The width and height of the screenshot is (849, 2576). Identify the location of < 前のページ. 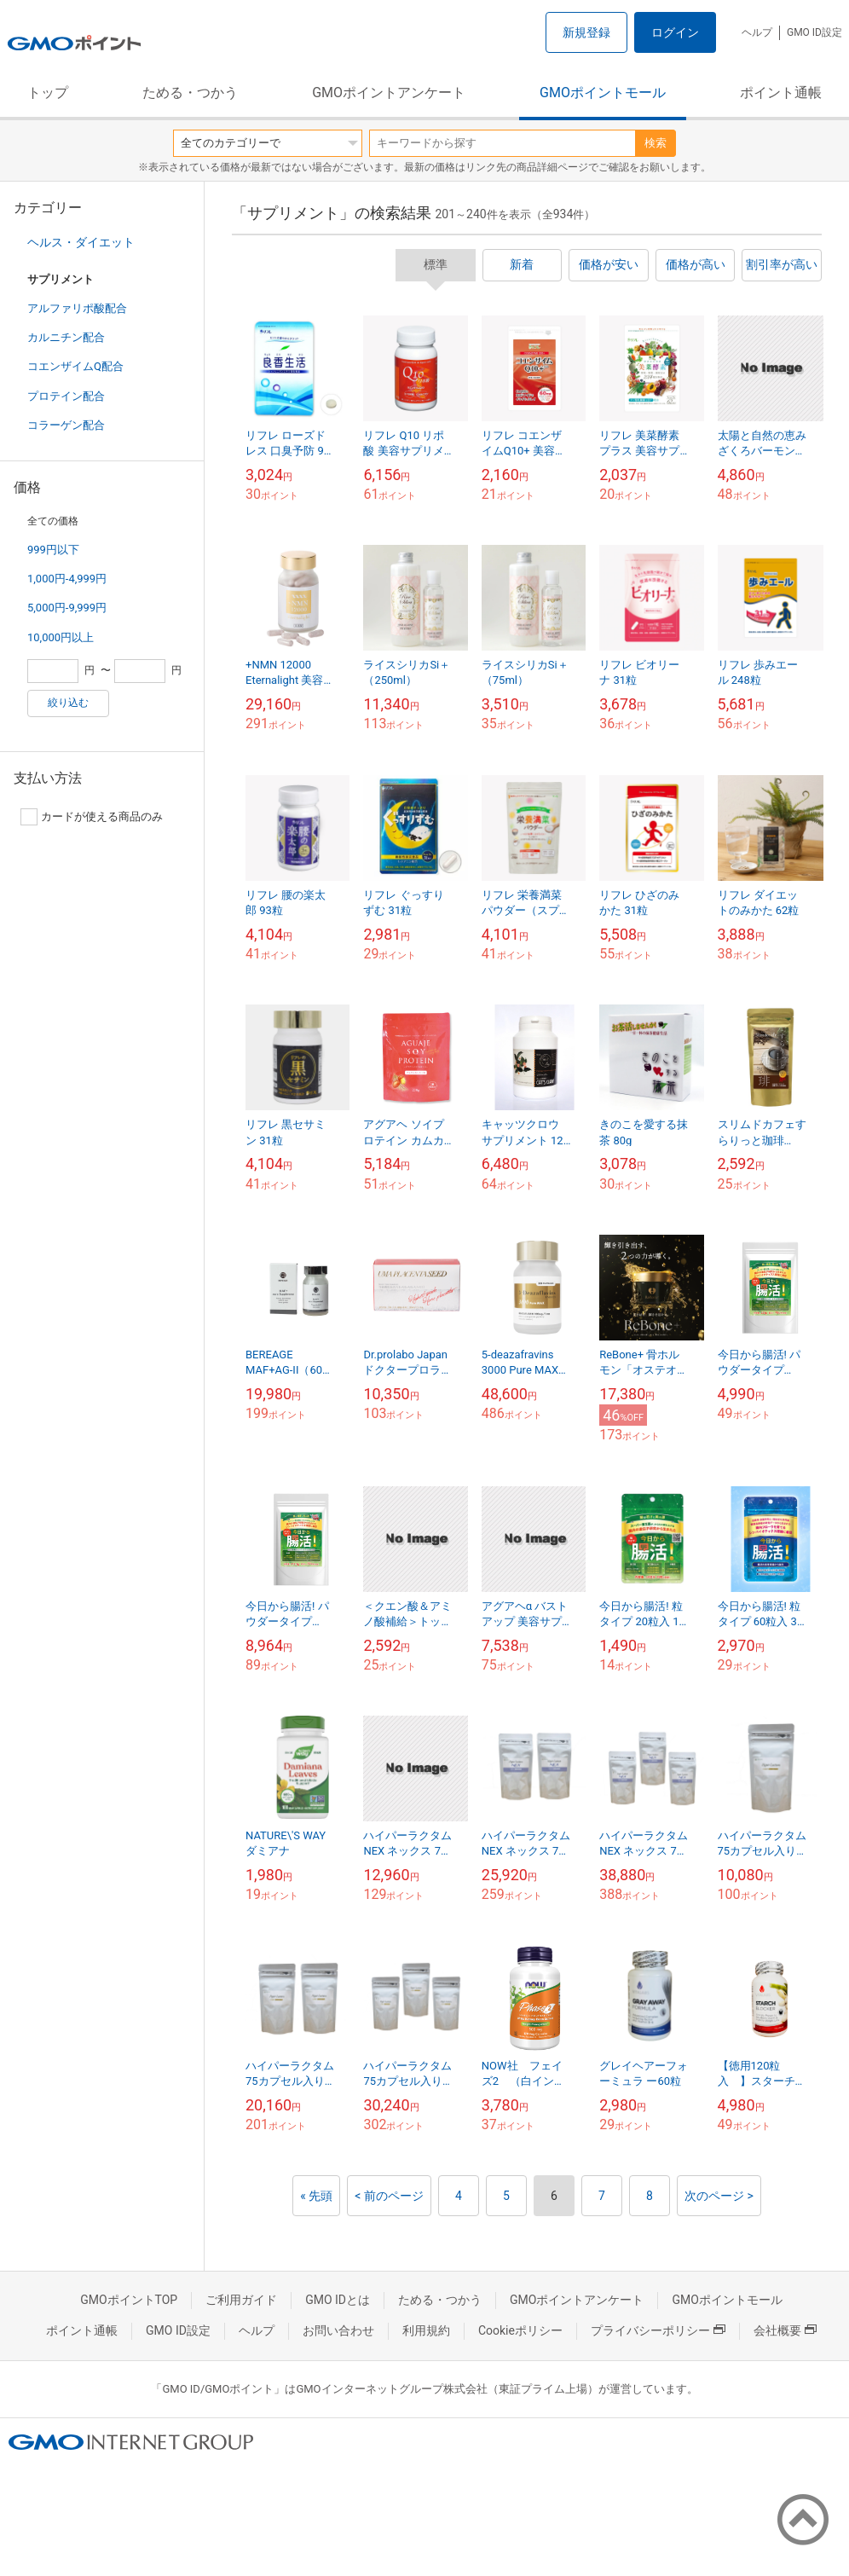
(389, 2196).